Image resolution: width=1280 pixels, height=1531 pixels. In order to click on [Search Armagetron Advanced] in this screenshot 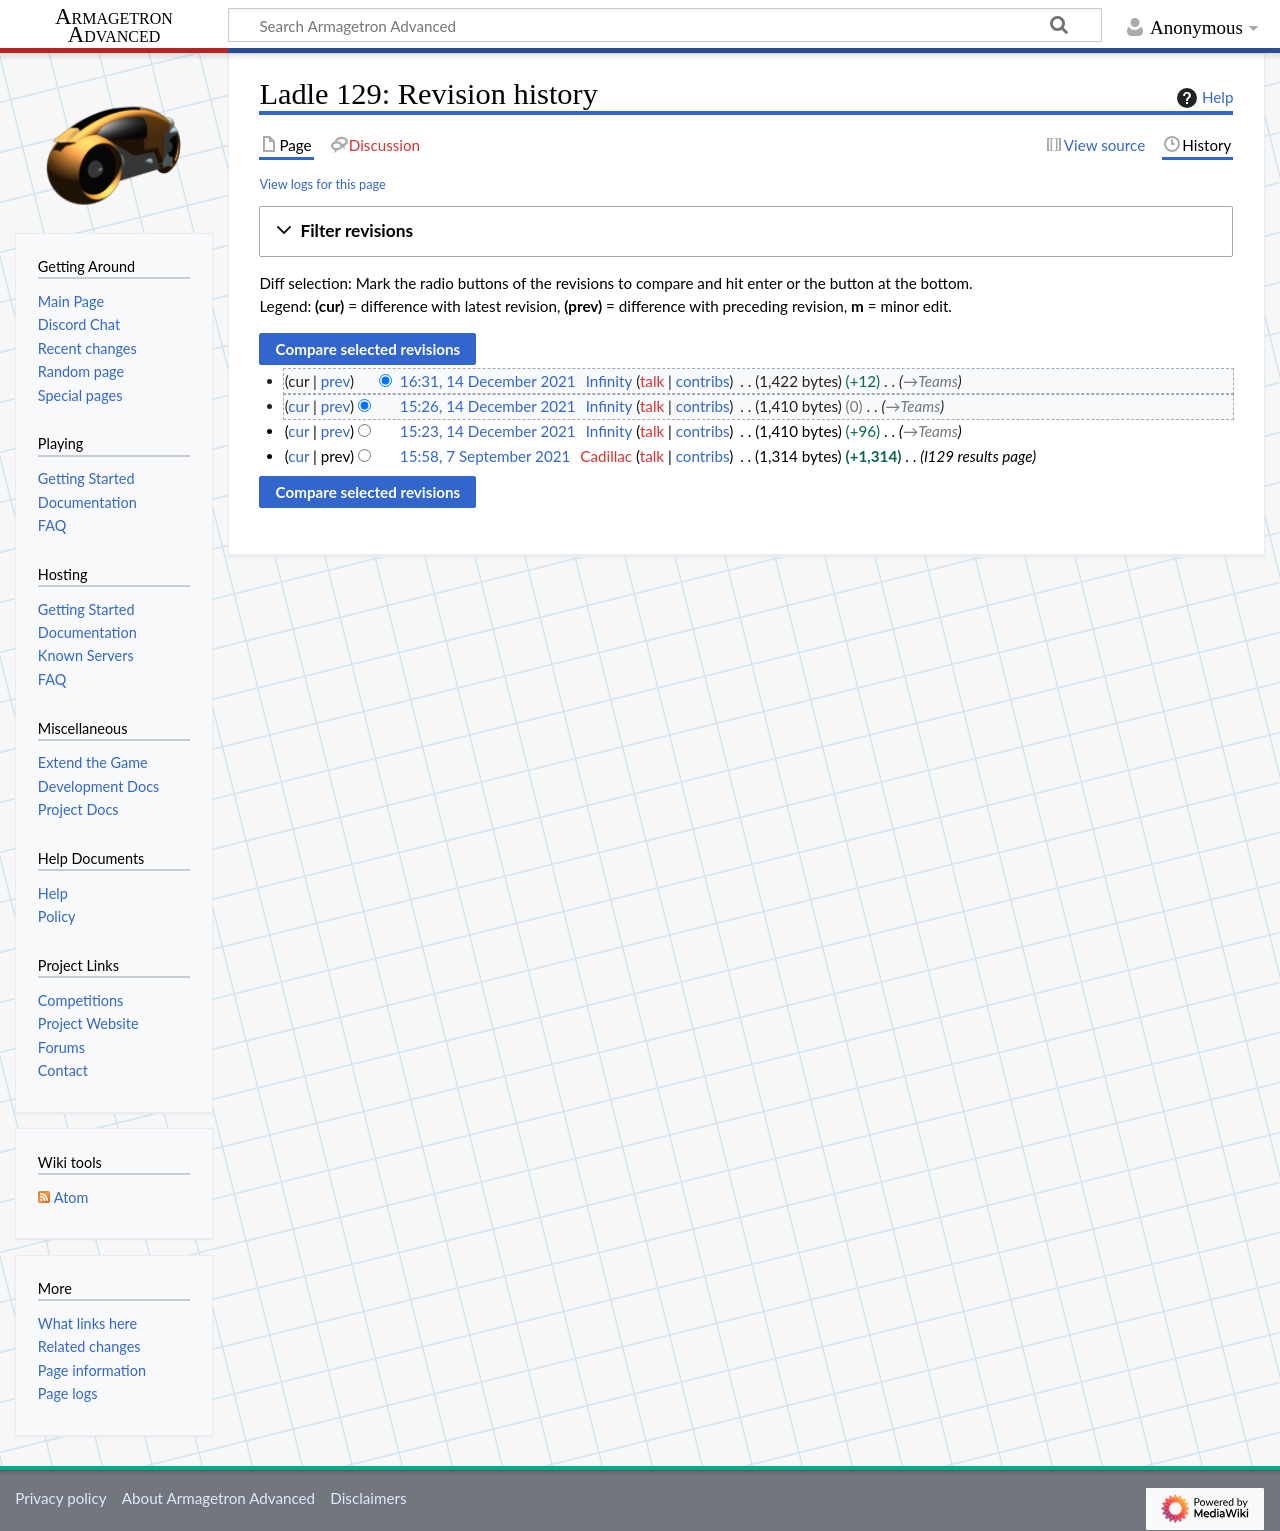, I will do `click(665, 25)`.